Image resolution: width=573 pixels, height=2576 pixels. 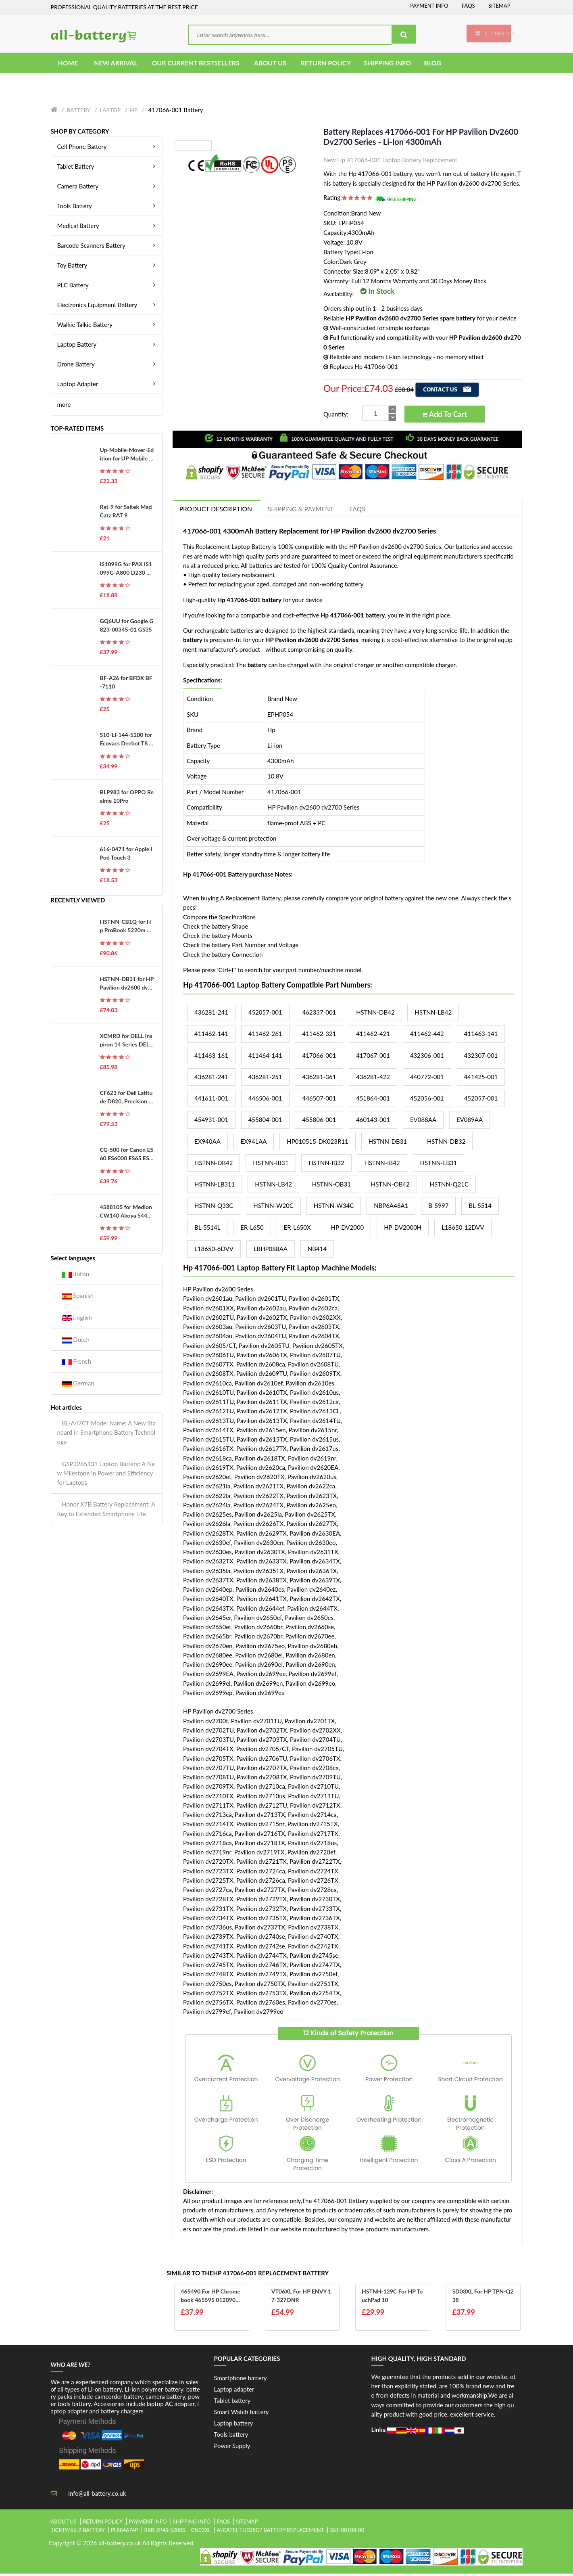 What do you see at coordinates (233, 2425) in the screenshot?
I see `Laptop battery` at bounding box center [233, 2425].